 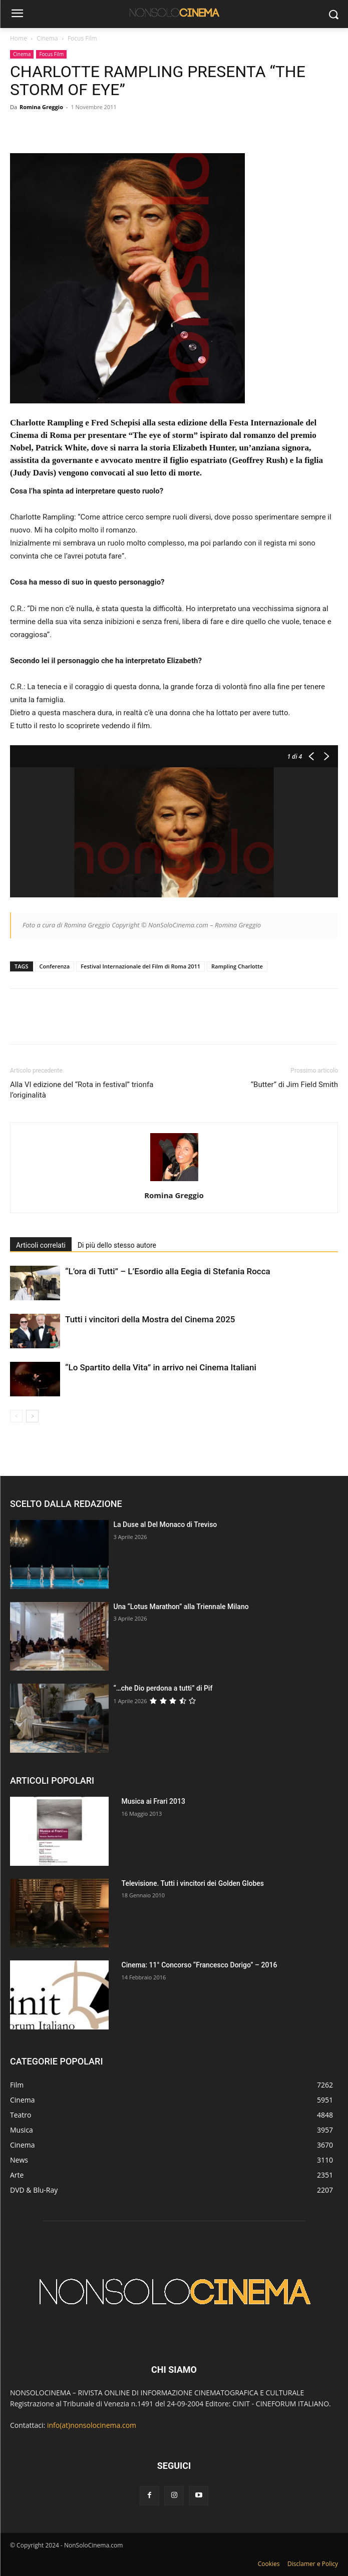 I want to click on [prev-page], so click(x=16, y=1416).